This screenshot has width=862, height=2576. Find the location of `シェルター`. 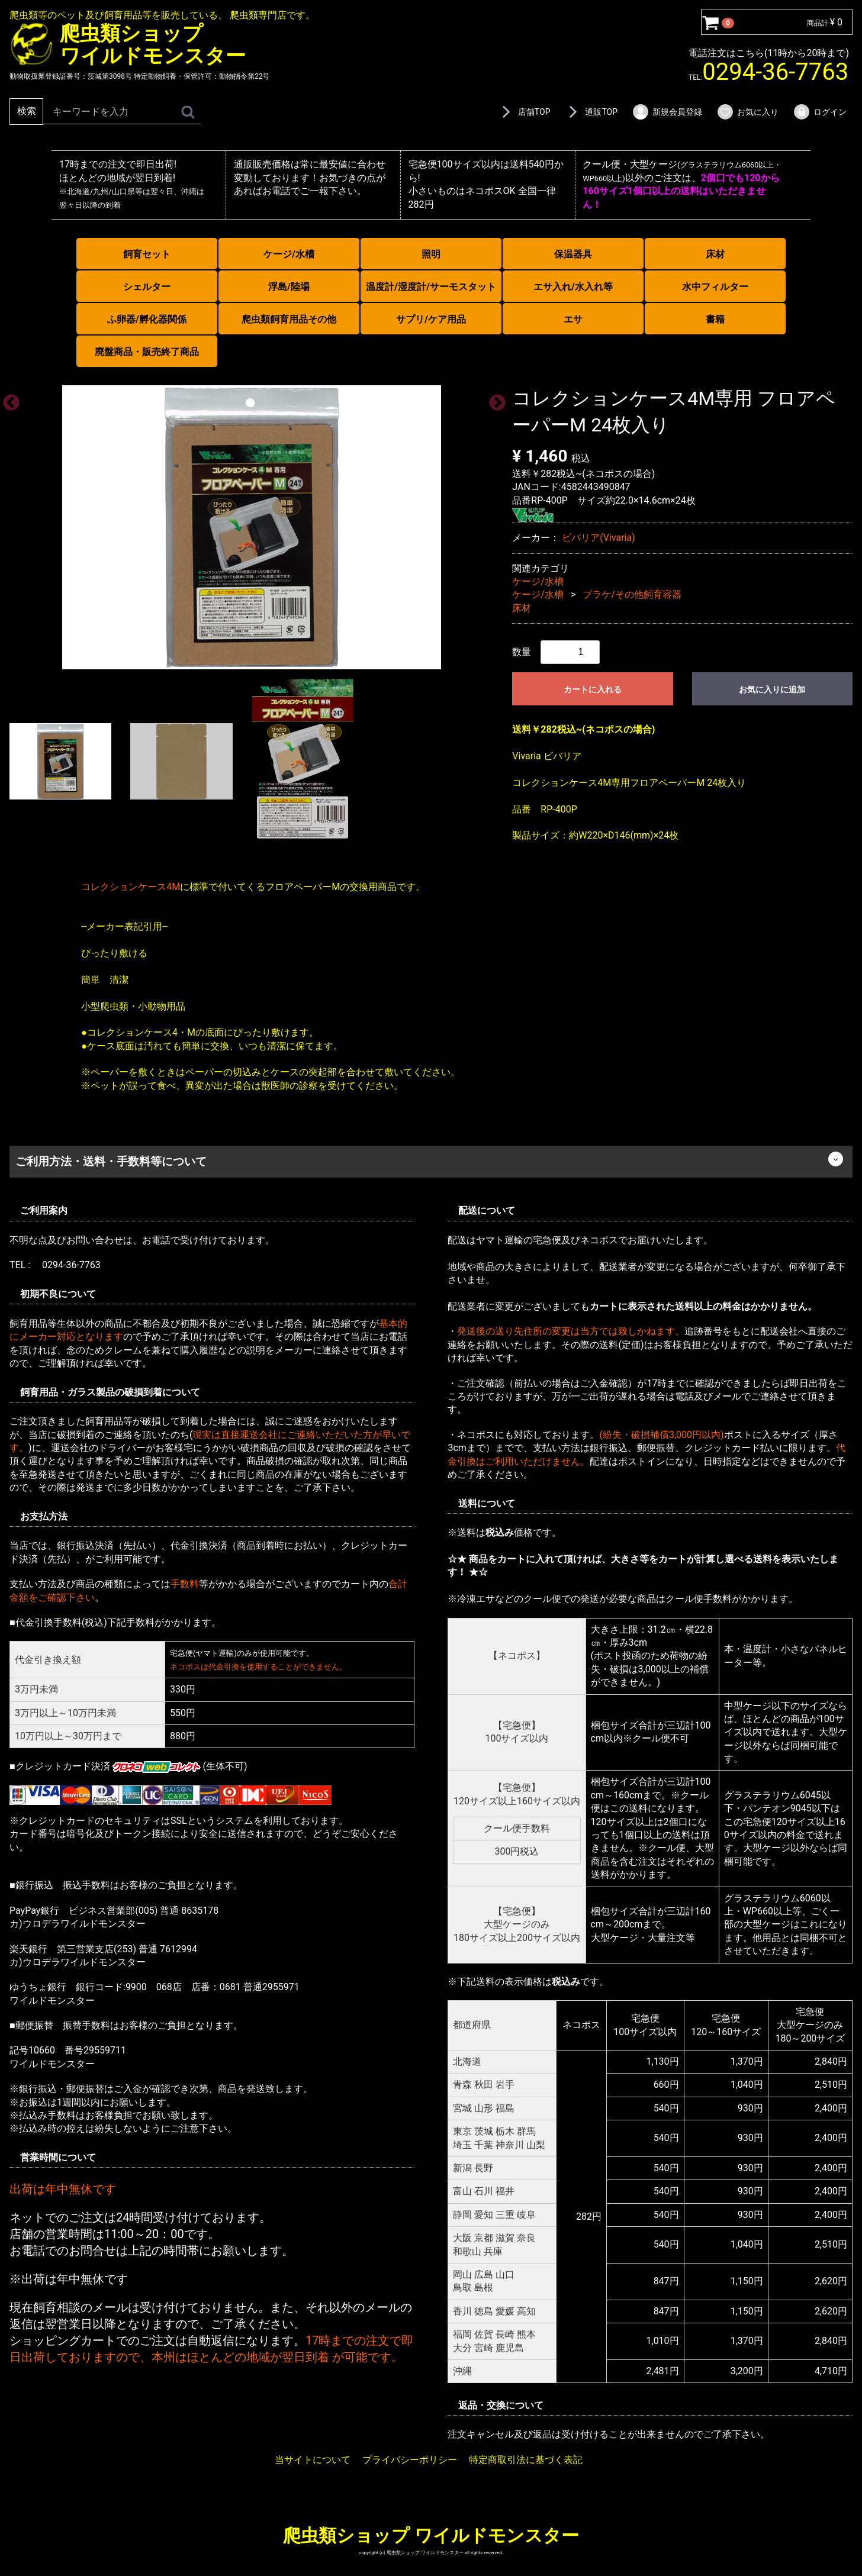

シェルター is located at coordinates (147, 286).